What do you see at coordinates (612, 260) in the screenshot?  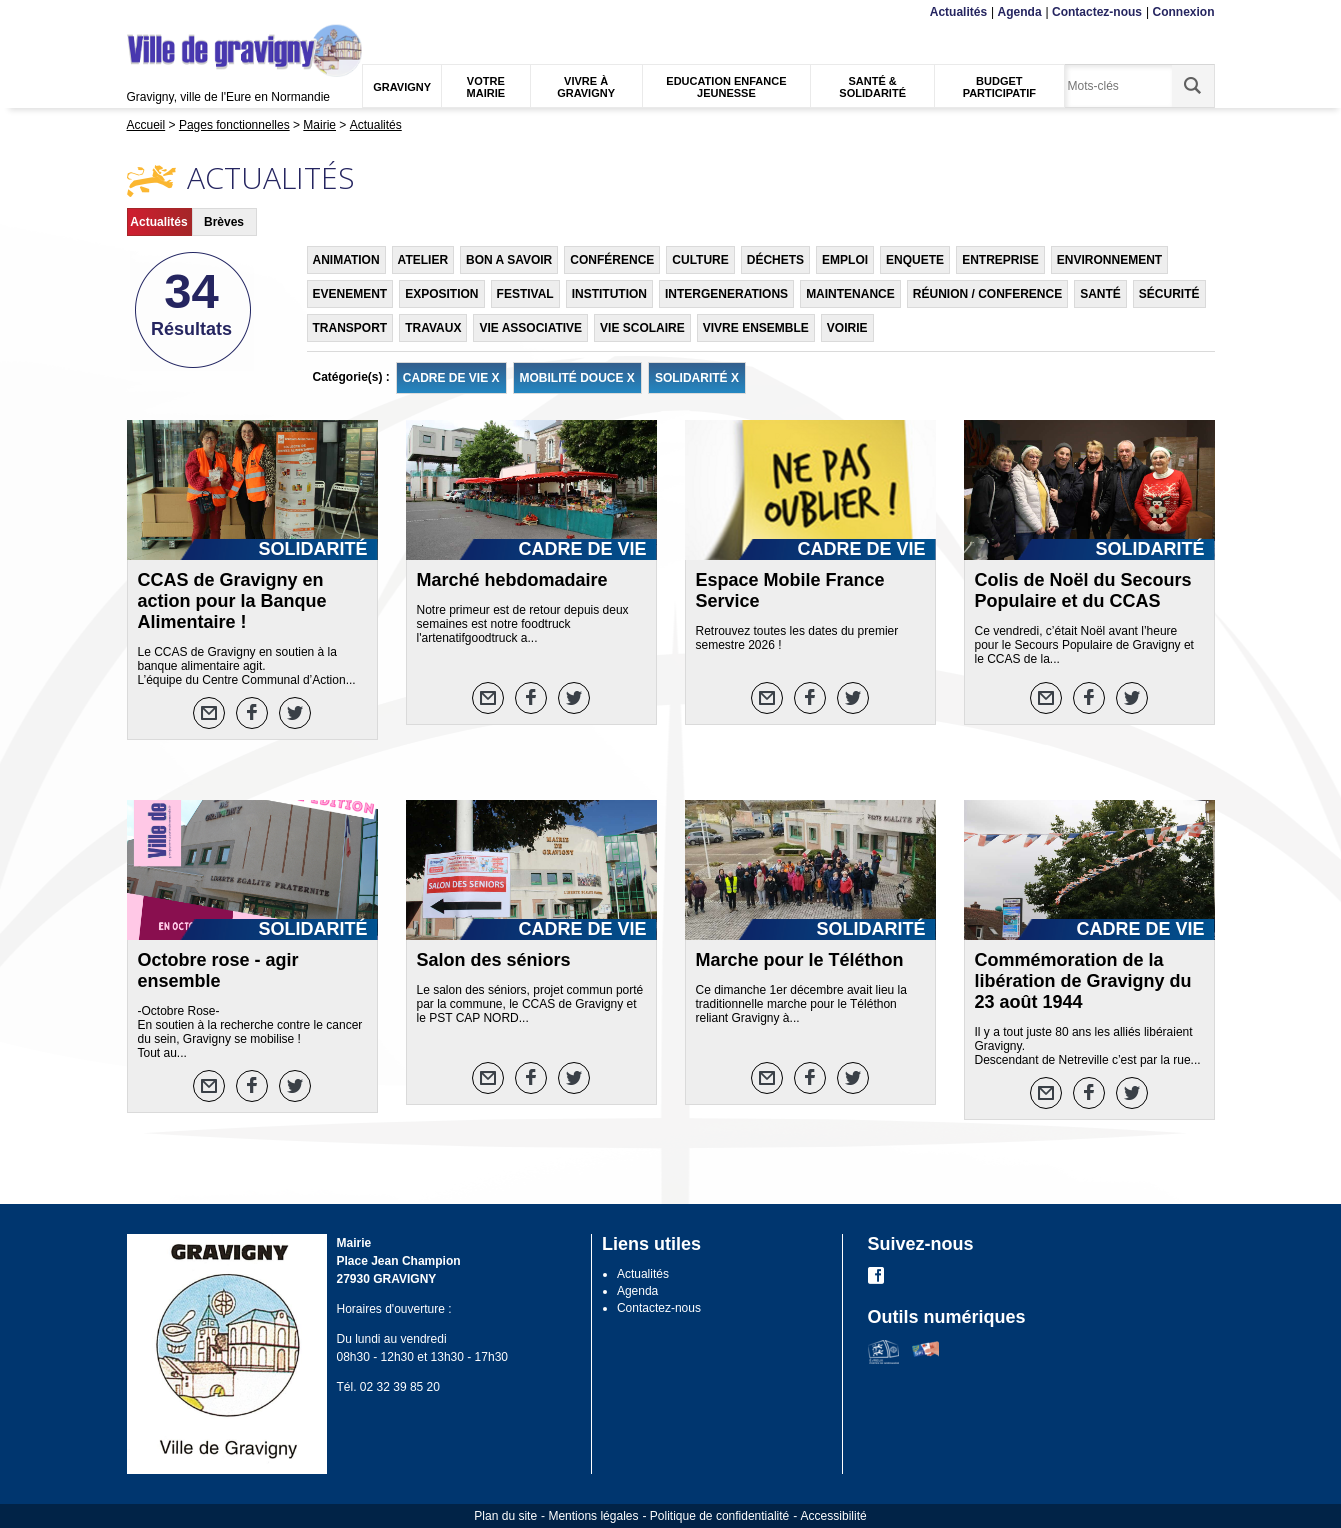 I see `CONFÉRENCE` at bounding box center [612, 260].